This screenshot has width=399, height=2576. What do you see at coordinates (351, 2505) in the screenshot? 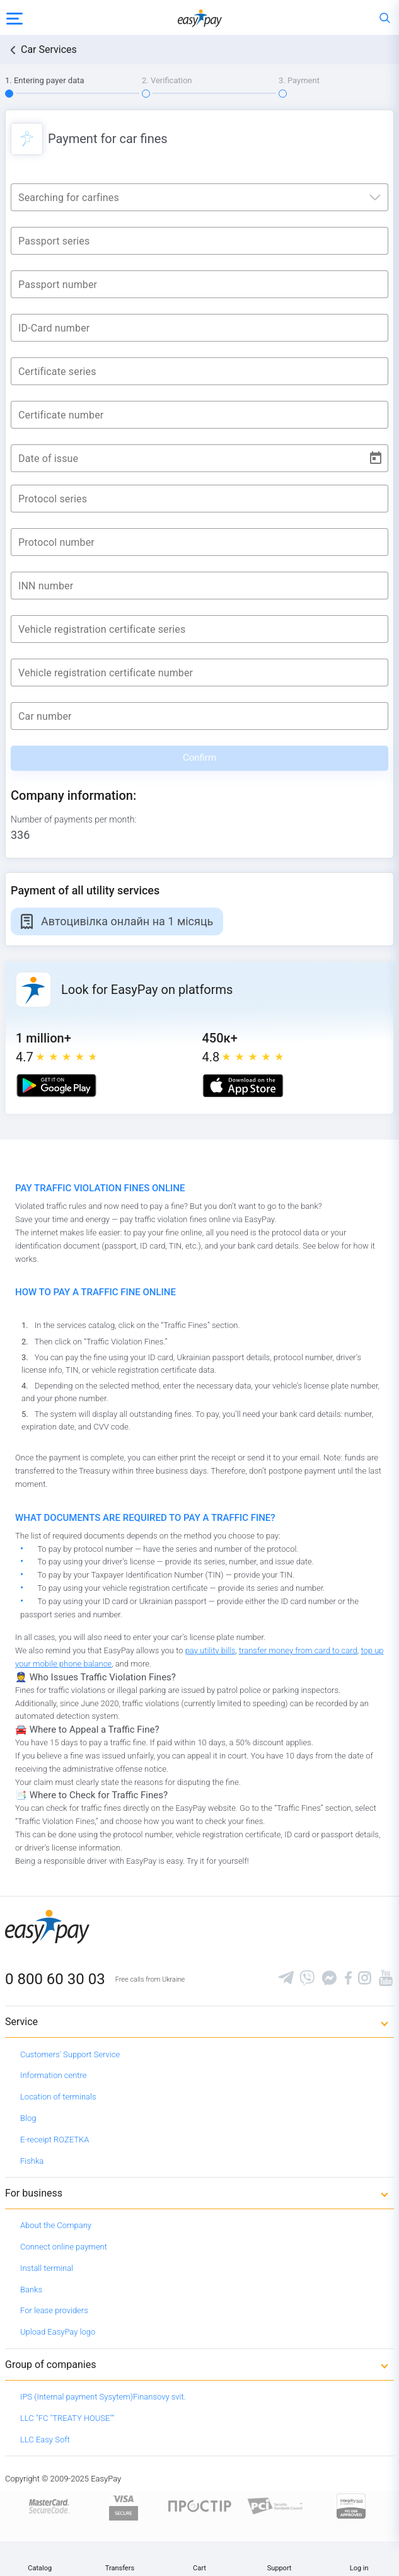
I see `[certs.advantio.com]` at bounding box center [351, 2505].